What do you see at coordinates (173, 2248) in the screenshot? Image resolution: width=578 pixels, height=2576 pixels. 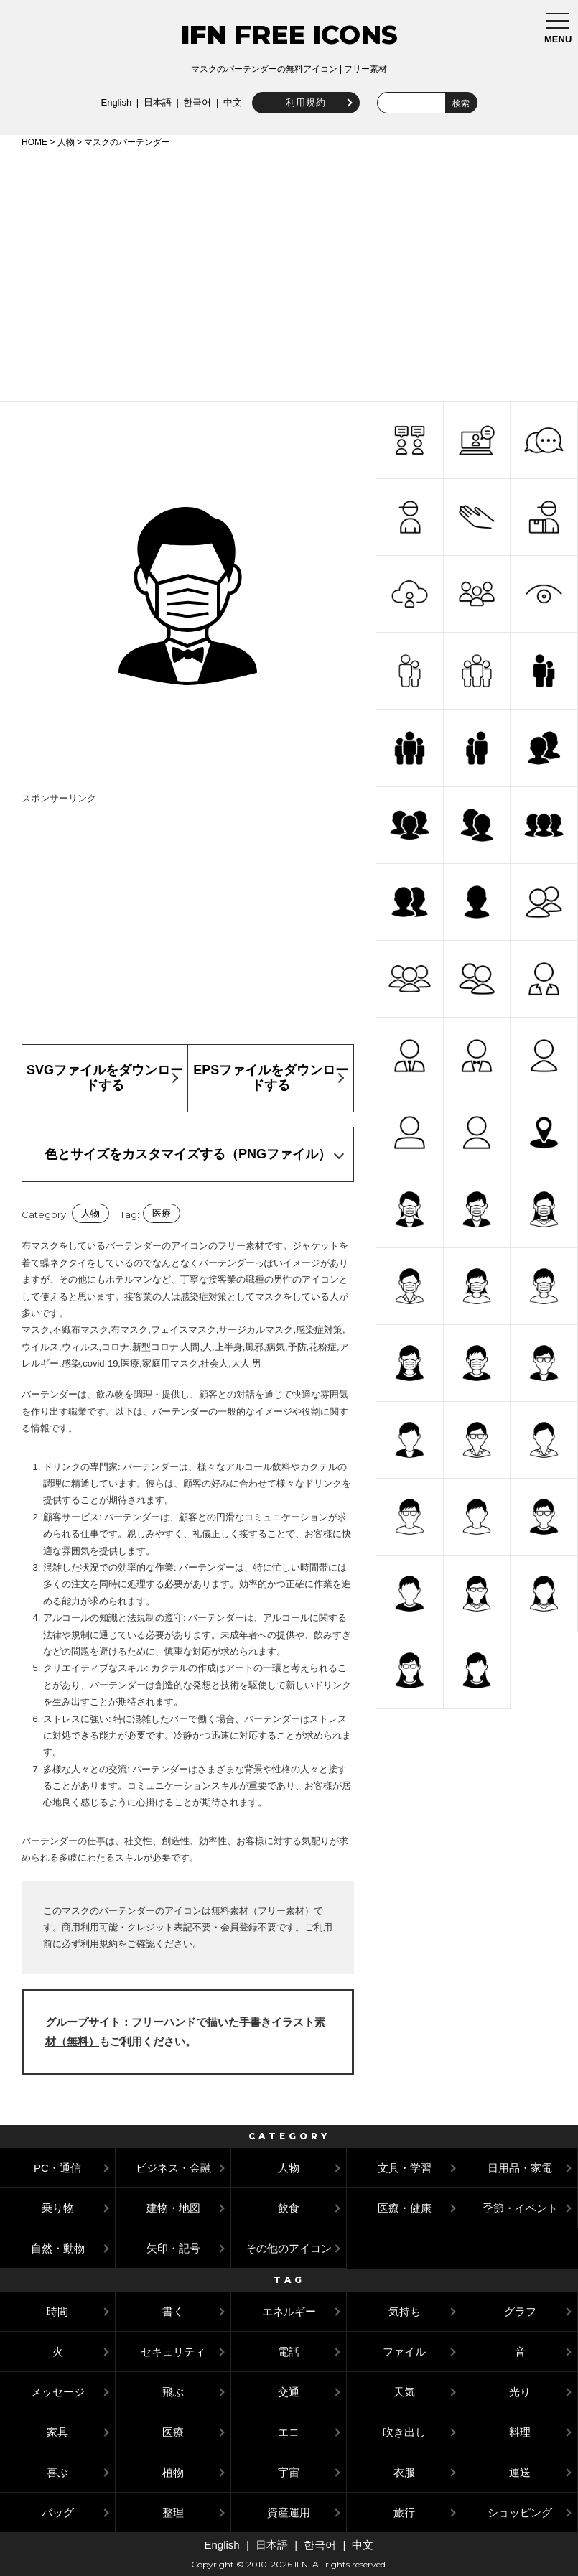 I see `矢印・記号` at bounding box center [173, 2248].